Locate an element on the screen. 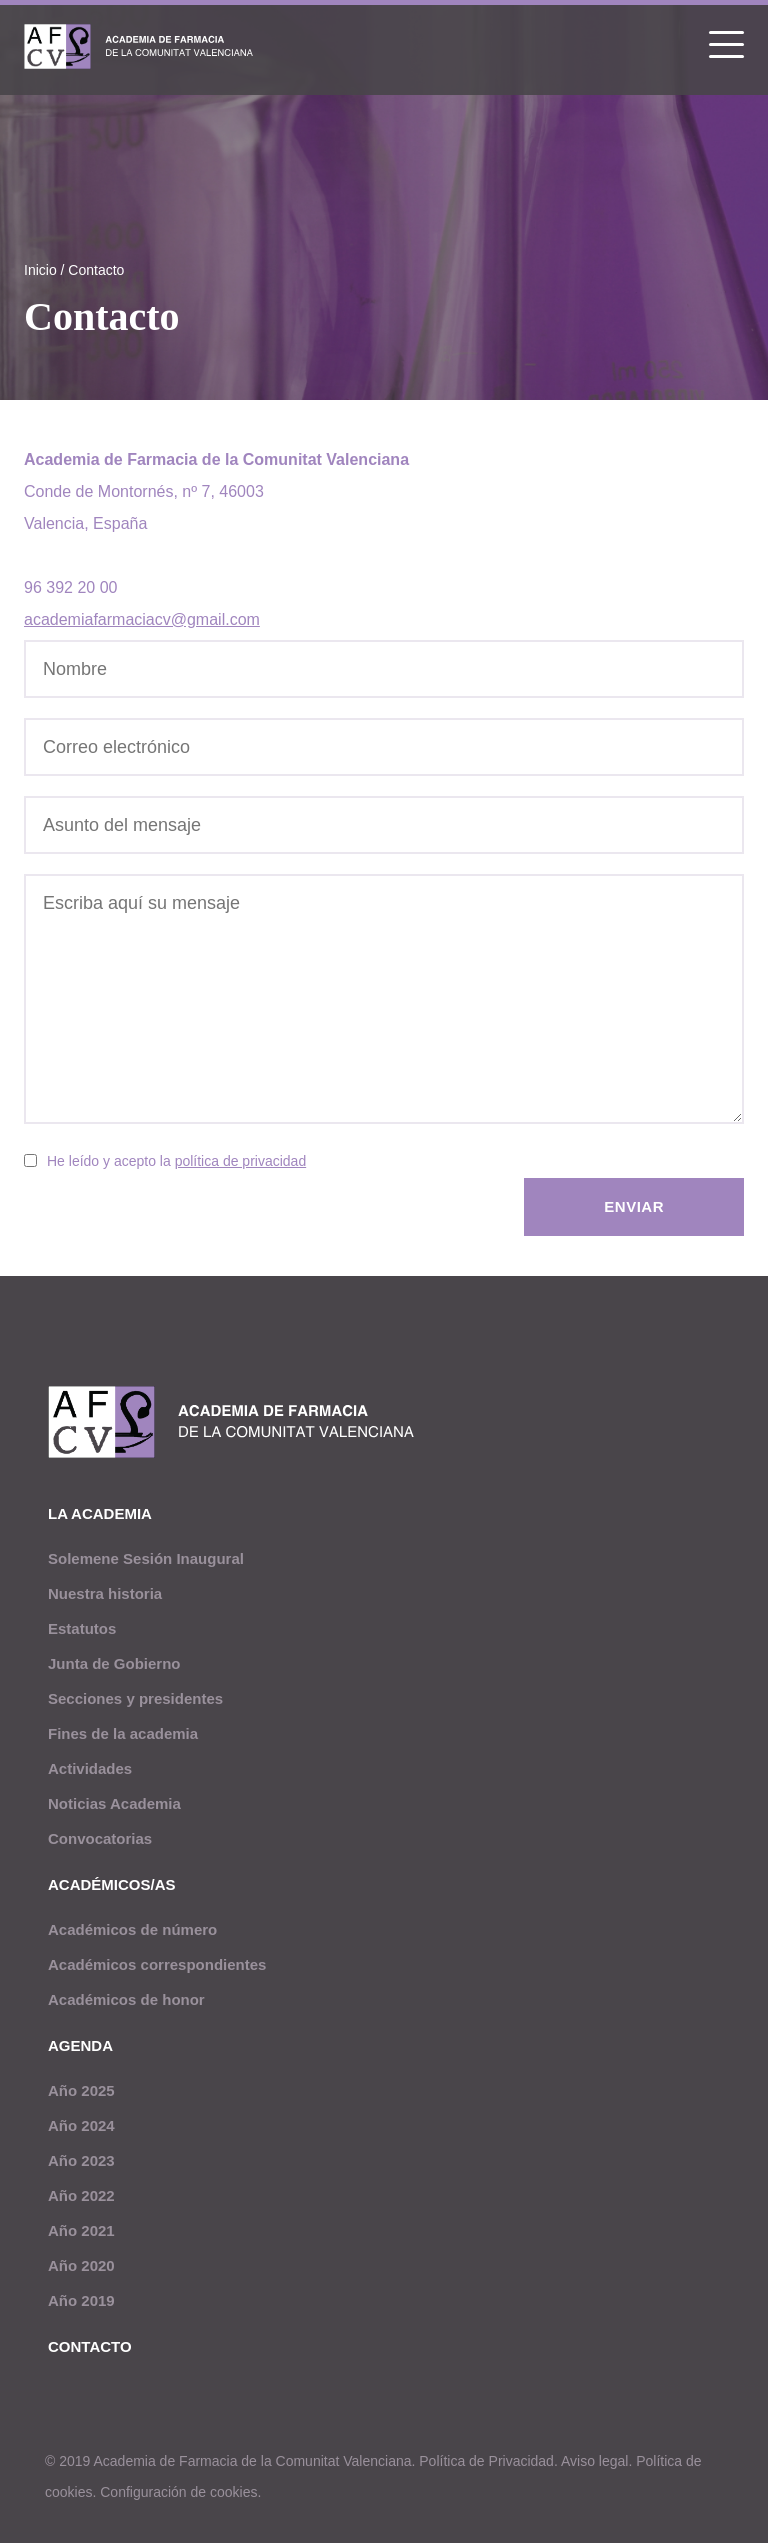  Aviso legal is located at coordinates (594, 2461).